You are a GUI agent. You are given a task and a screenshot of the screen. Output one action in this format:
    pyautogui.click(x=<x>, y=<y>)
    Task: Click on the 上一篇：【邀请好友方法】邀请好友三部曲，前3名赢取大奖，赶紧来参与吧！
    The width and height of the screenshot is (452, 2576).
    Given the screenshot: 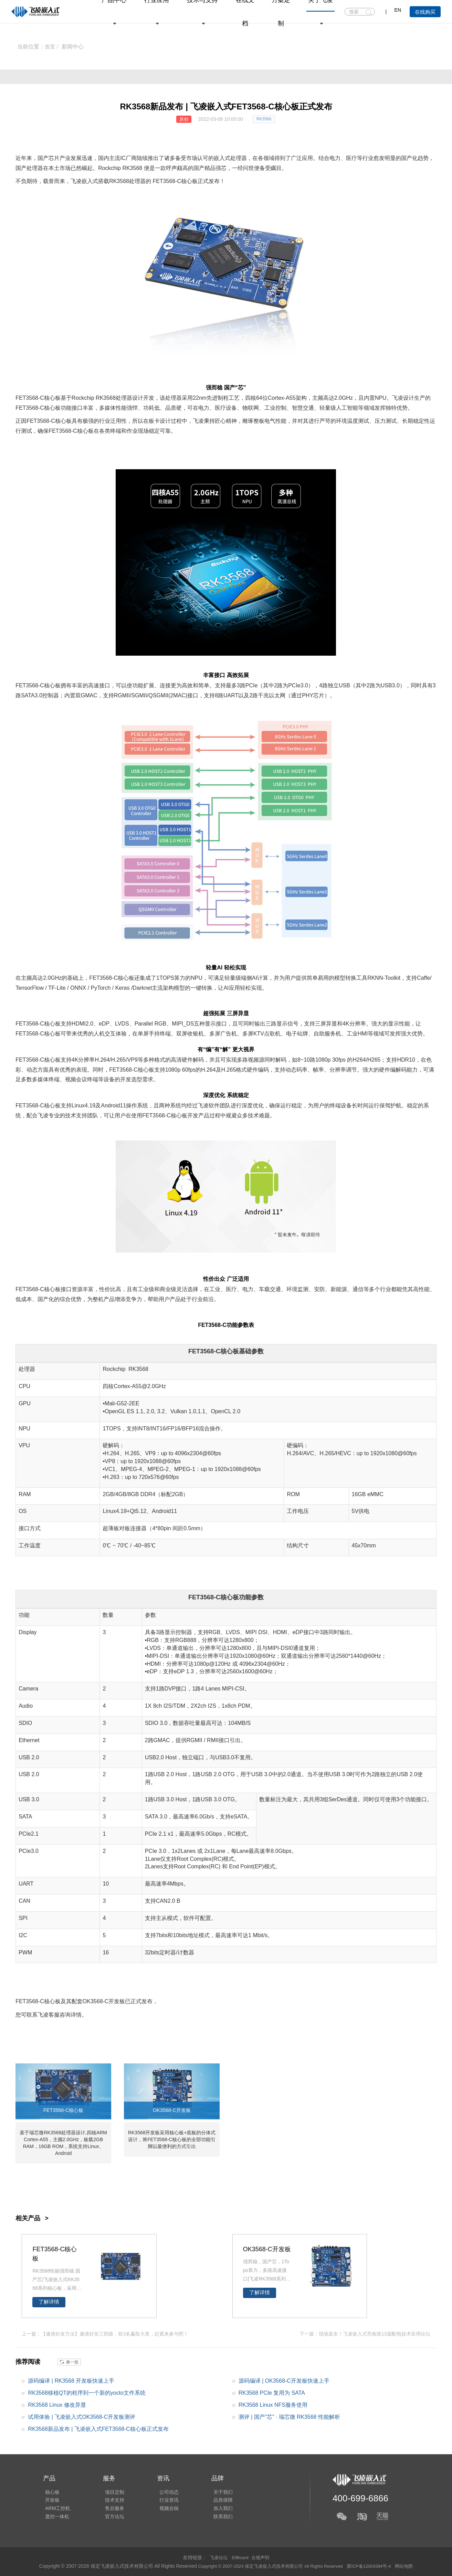 What is the action you would take?
    pyautogui.click(x=105, y=2333)
    